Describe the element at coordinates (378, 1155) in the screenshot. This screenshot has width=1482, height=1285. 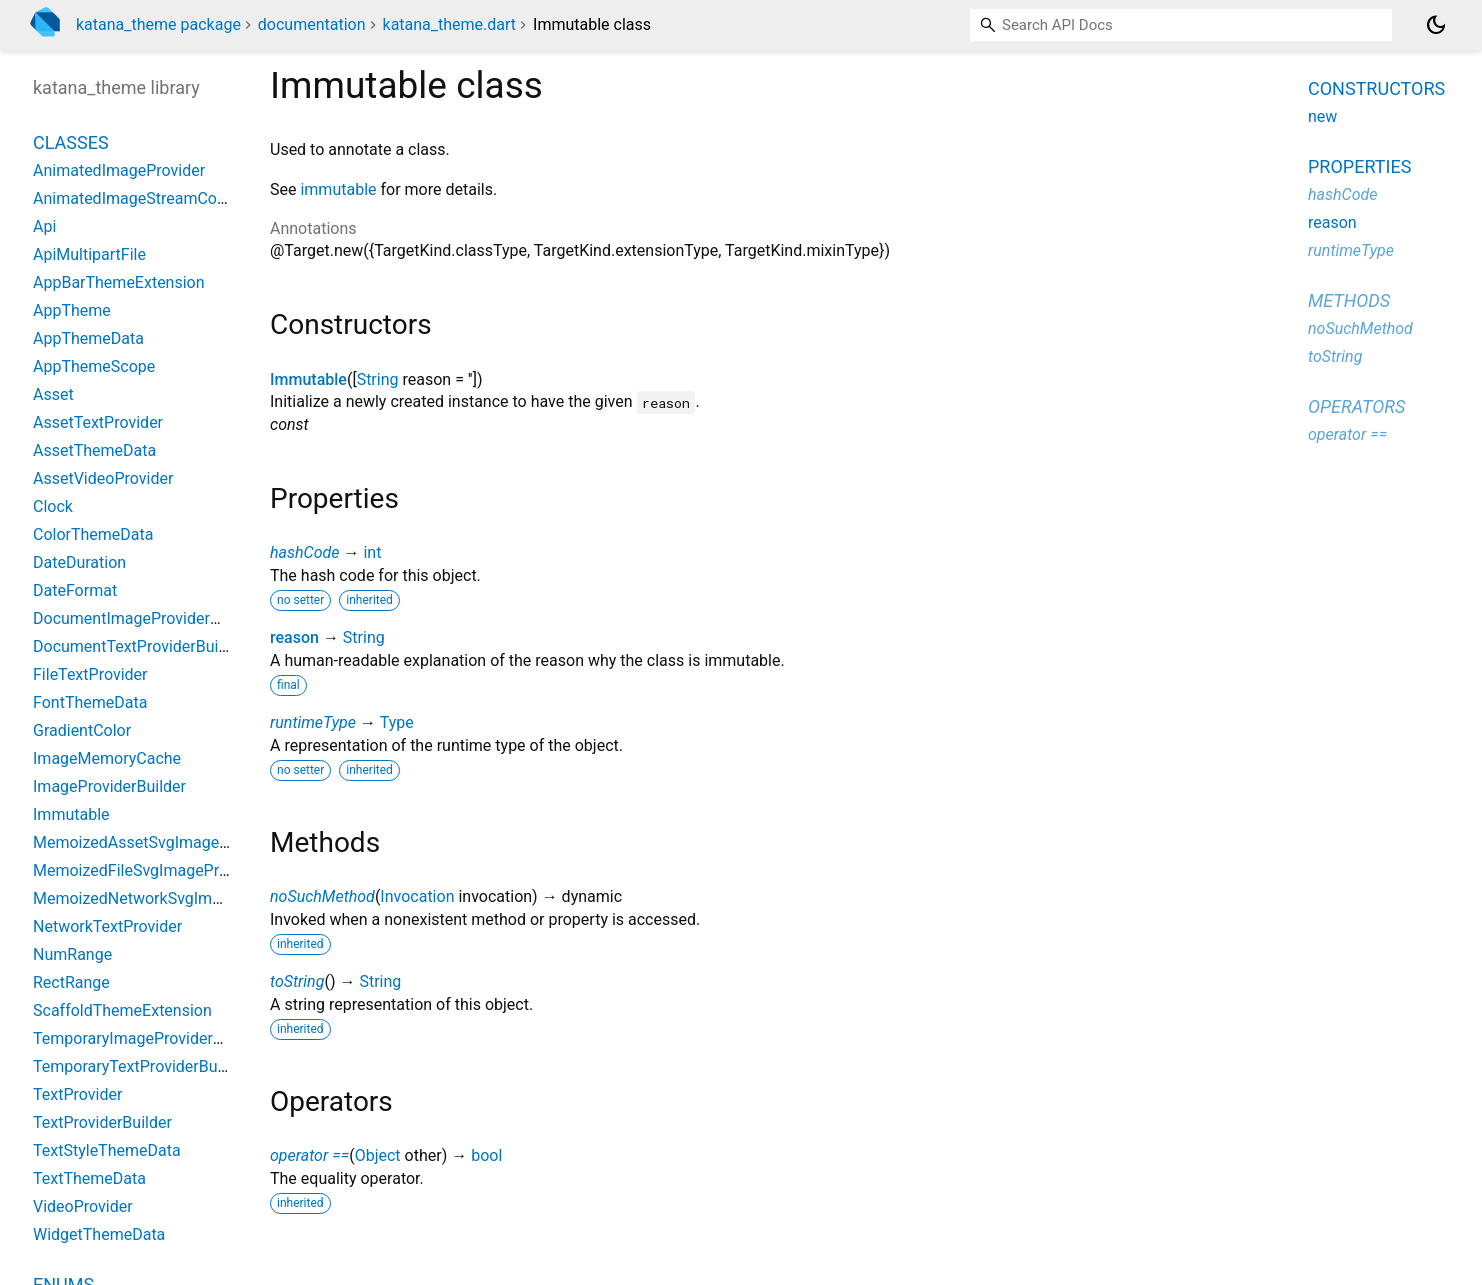
I see `Object` at that location.